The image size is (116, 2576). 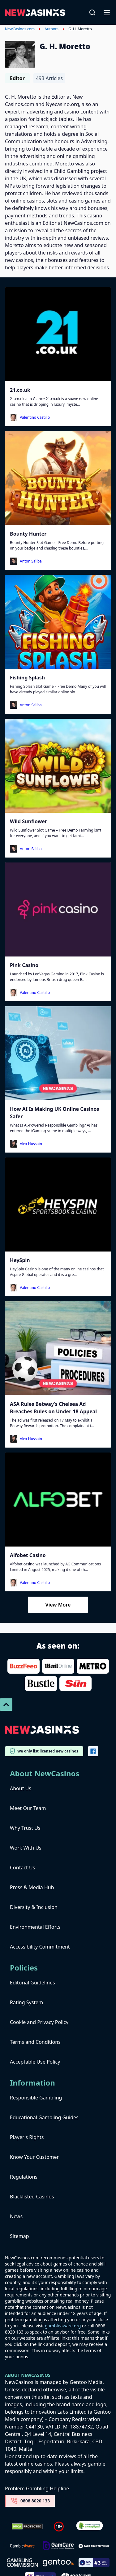 What do you see at coordinates (89, 2526) in the screenshot?
I see `[Verified Badge Link]` at bounding box center [89, 2526].